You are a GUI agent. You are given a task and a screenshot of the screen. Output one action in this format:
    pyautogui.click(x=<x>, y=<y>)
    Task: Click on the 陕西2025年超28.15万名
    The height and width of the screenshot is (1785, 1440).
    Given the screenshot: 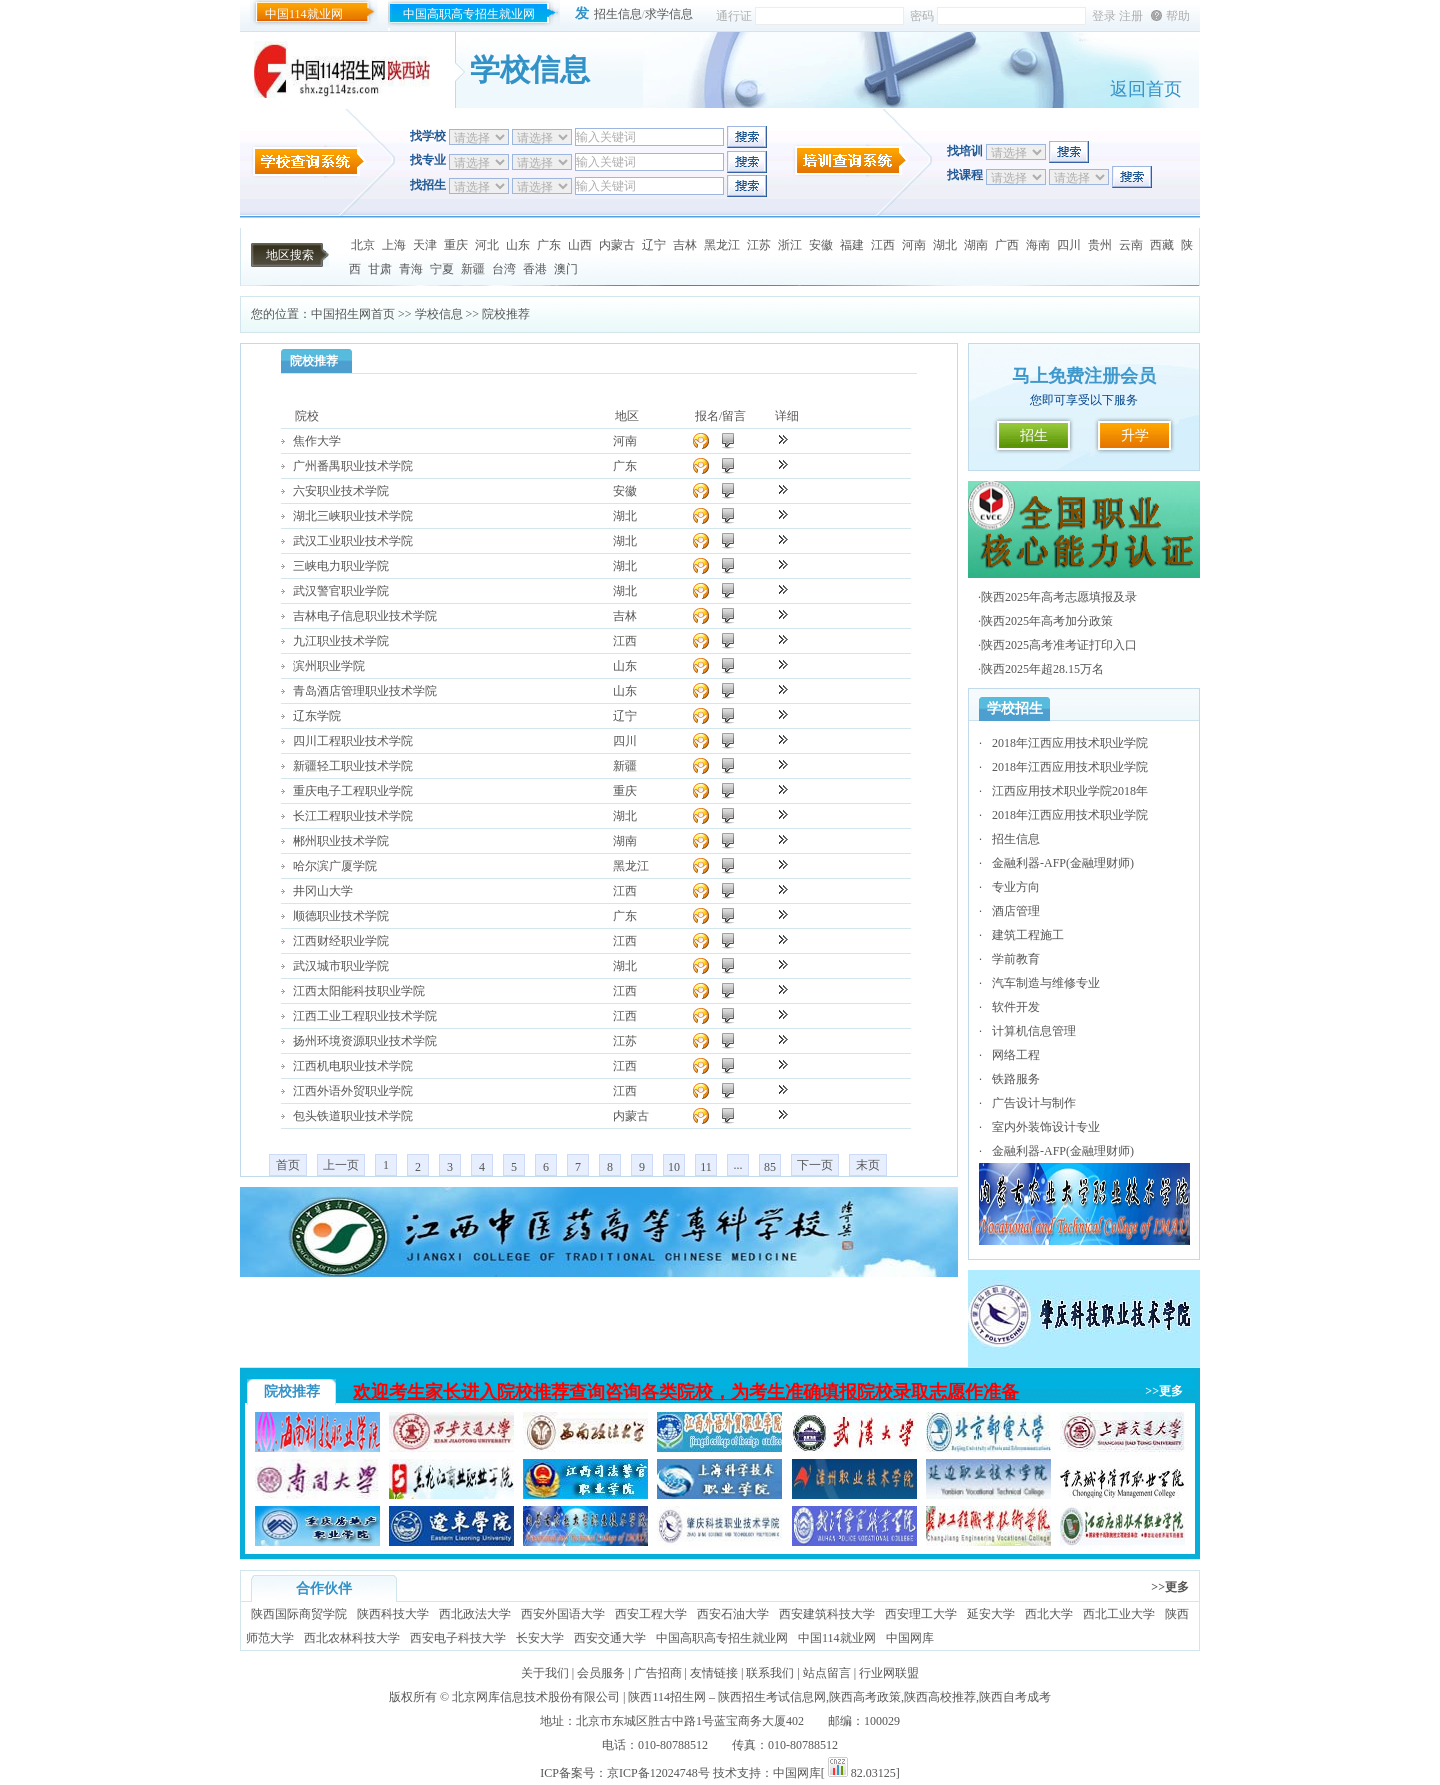 What is the action you would take?
    pyautogui.click(x=1042, y=669)
    